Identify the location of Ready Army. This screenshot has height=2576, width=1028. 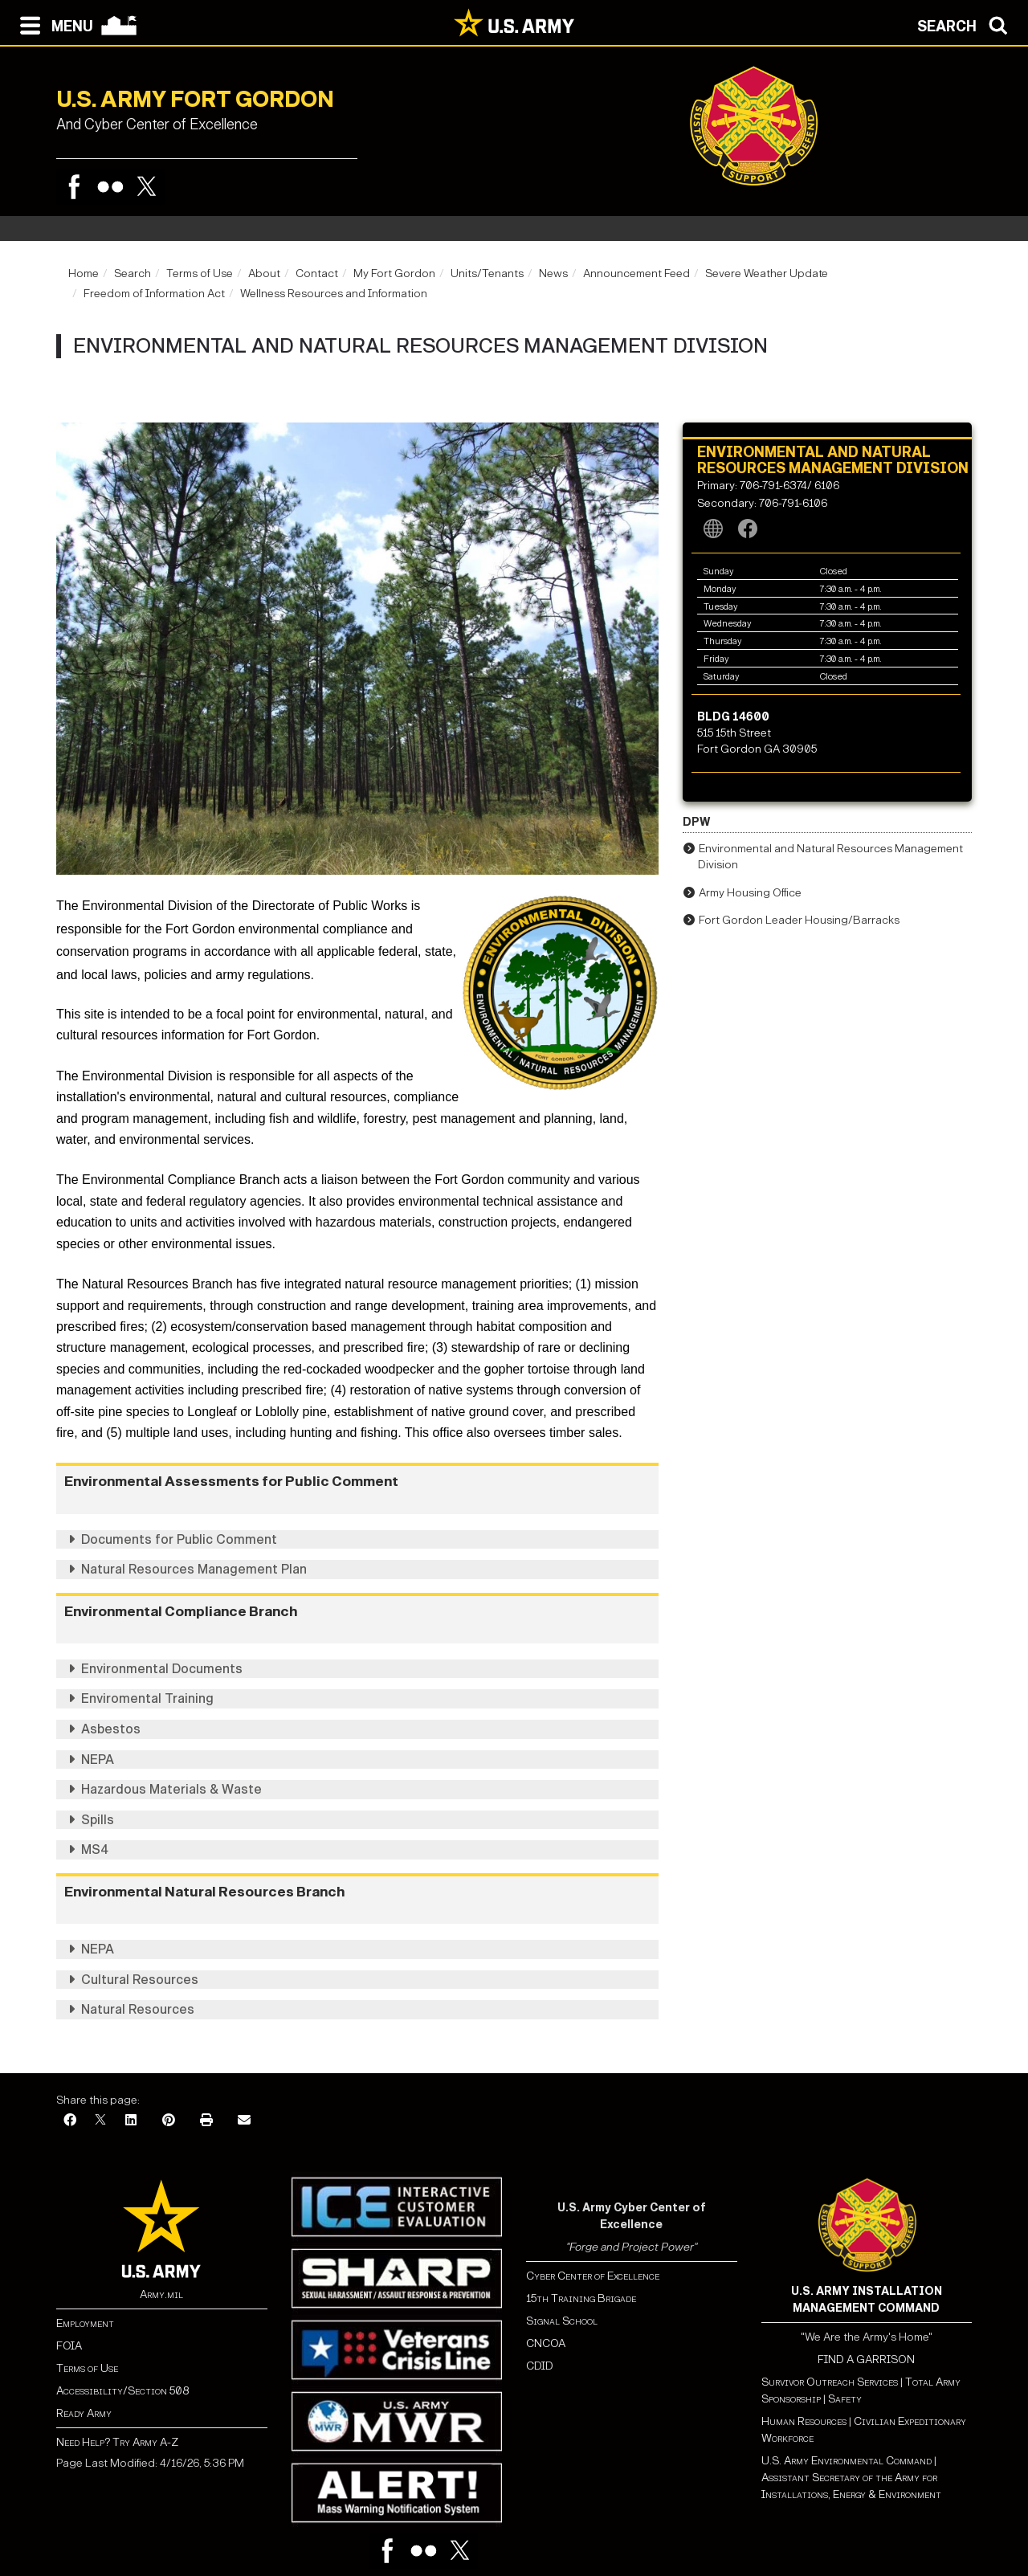
(84, 2413).